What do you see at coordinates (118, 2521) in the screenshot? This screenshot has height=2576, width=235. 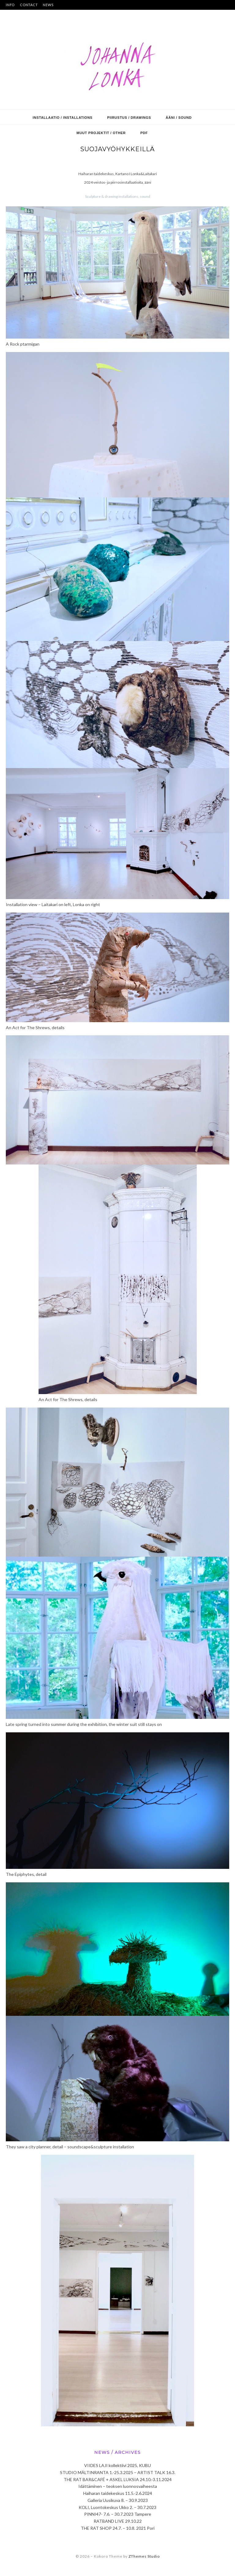 I see `RATBAND LIVE 29.10.22` at bounding box center [118, 2521].